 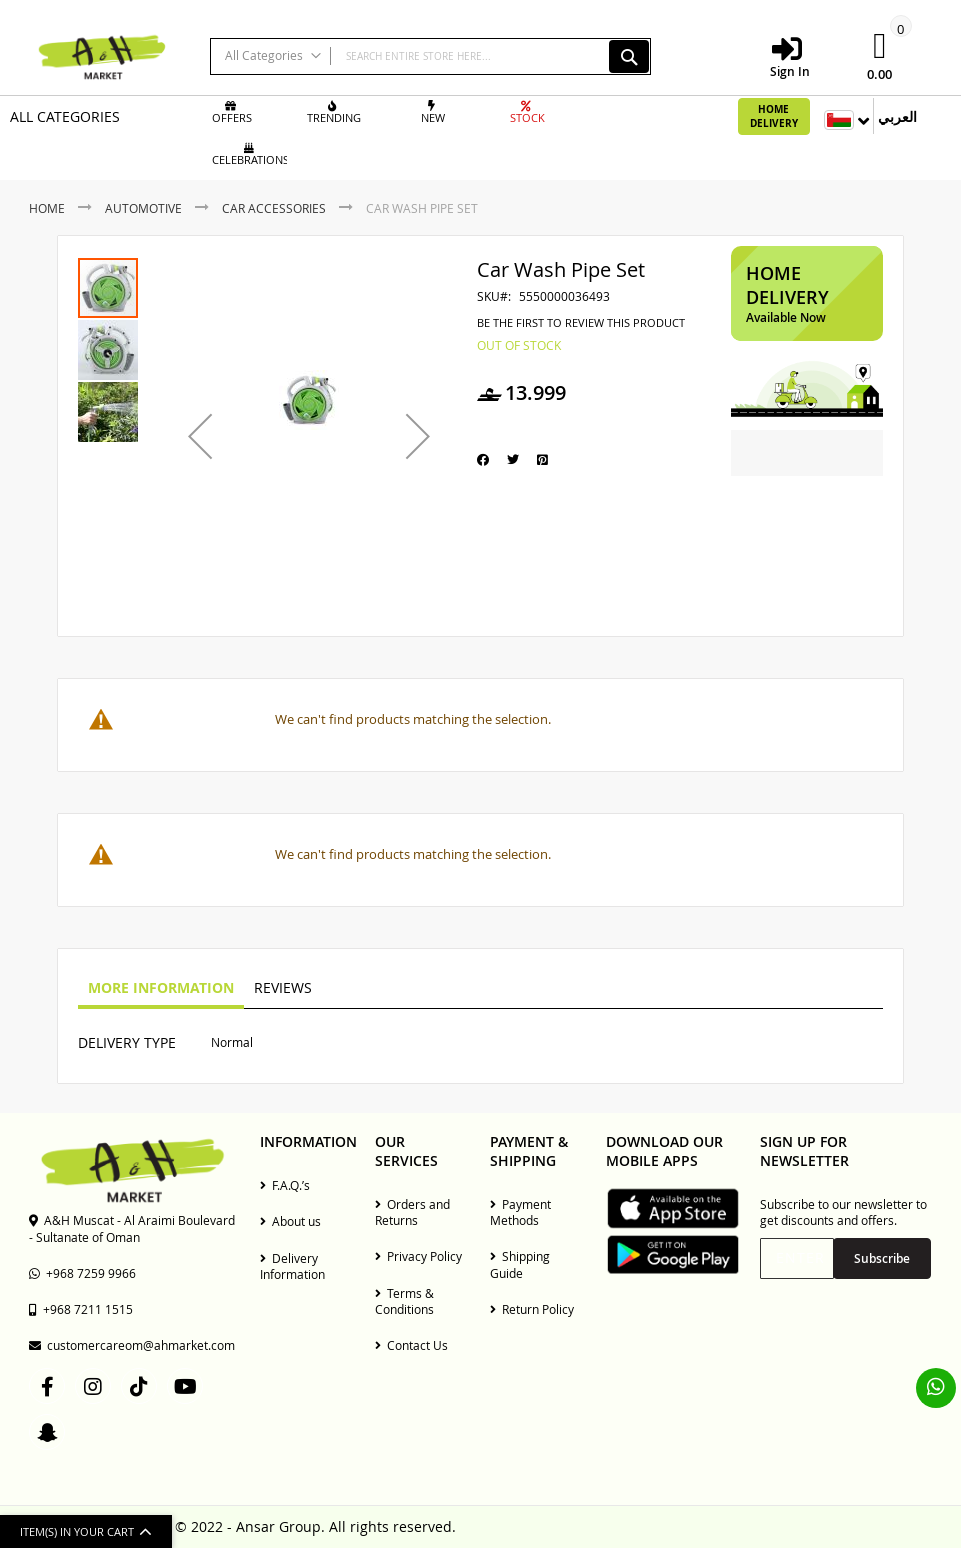 What do you see at coordinates (292, 1266) in the screenshot?
I see `Delivery Information` at bounding box center [292, 1266].